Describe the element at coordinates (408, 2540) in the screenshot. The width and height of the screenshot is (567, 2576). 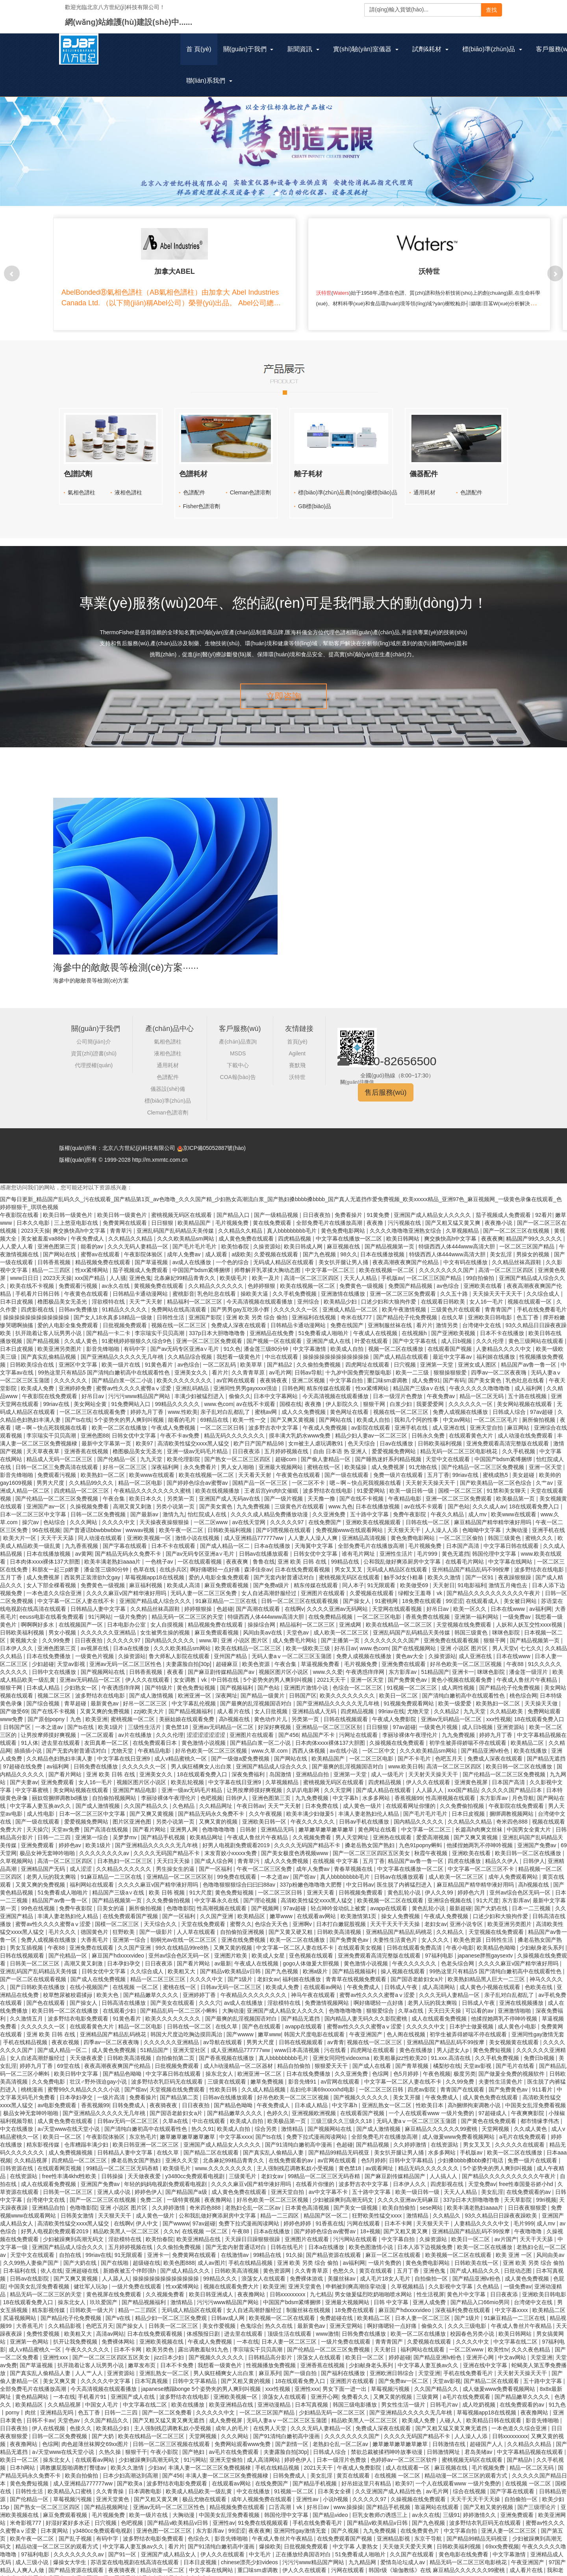
I see `天天做天天爱天天爽` at that location.